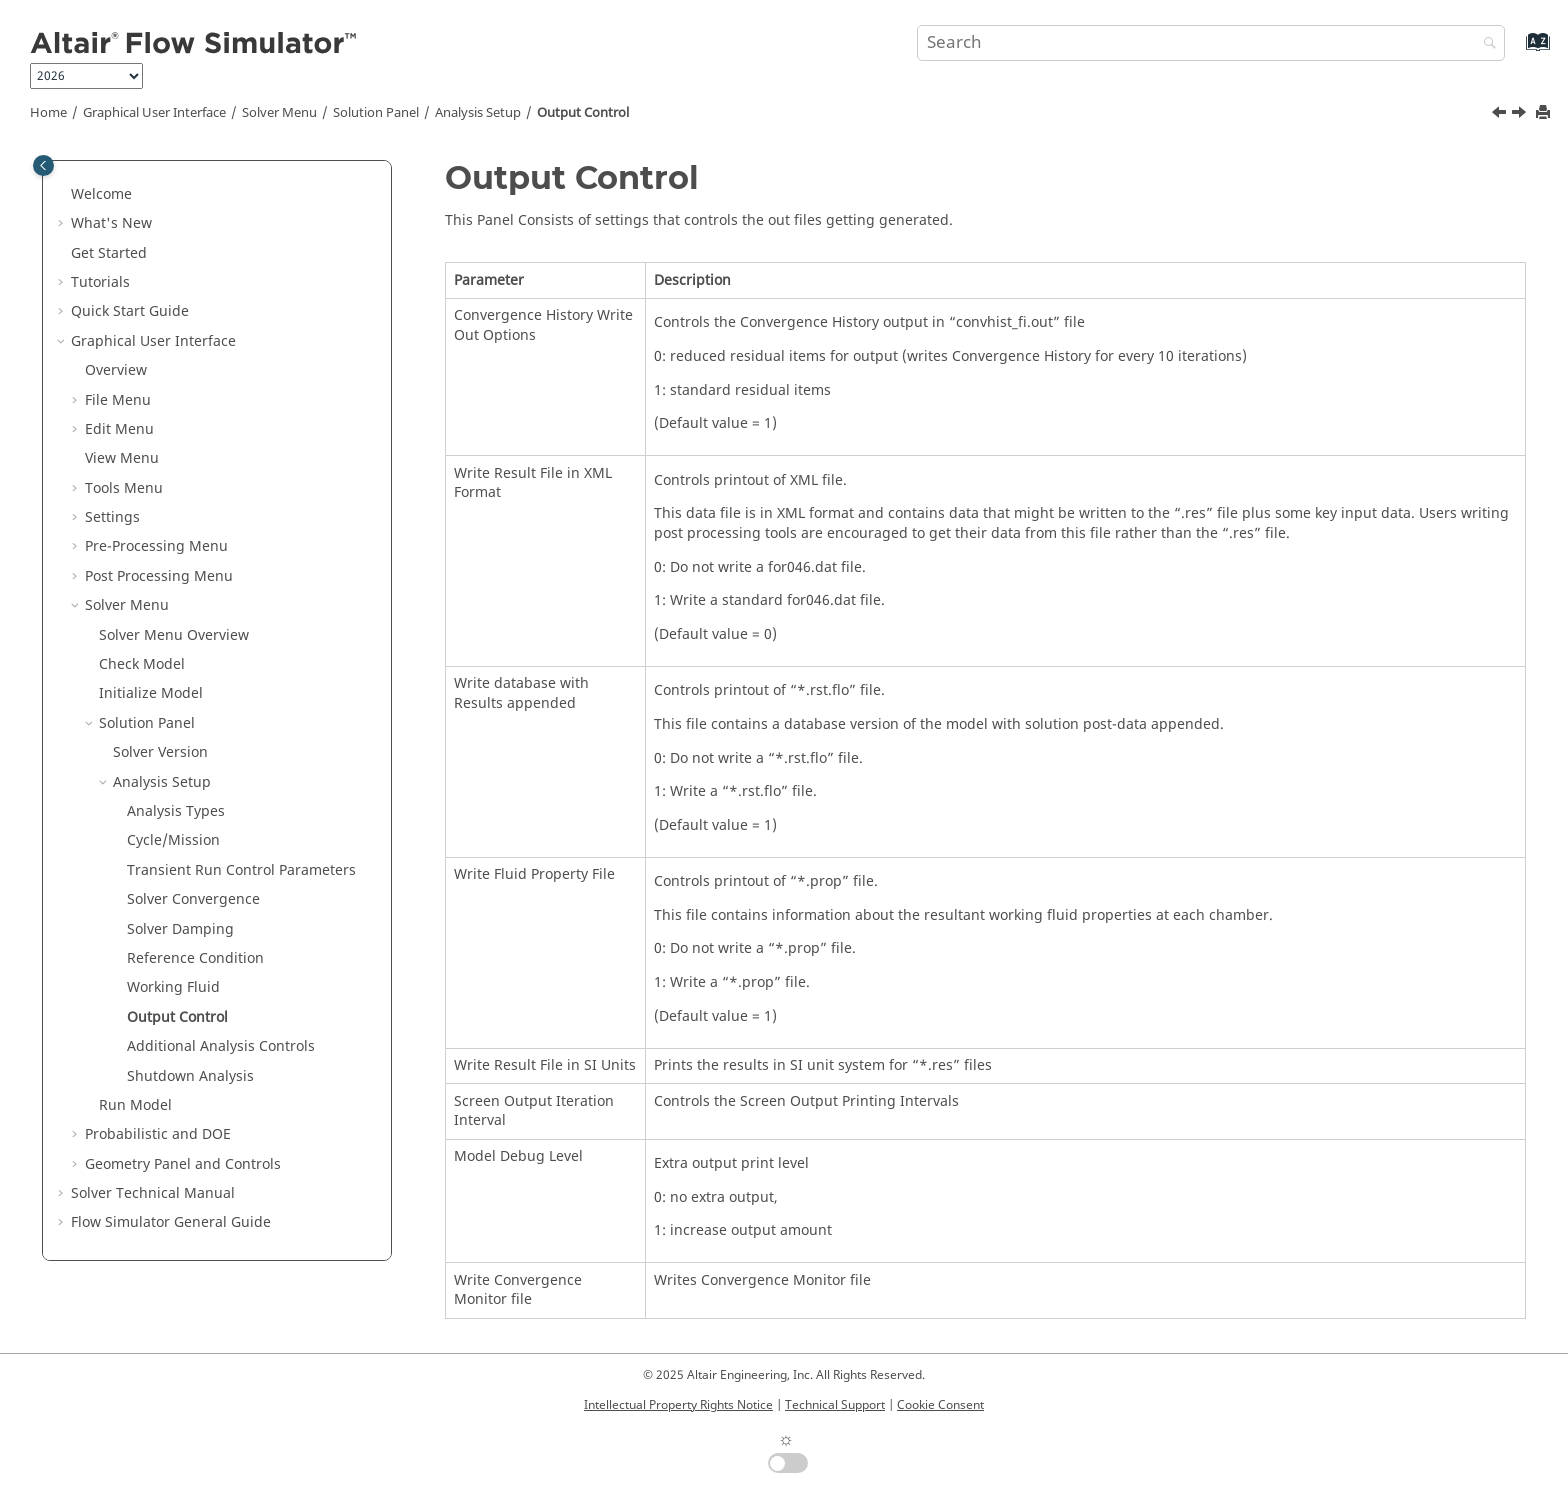 The width and height of the screenshot is (1568, 1490). Describe the element at coordinates (111, 223) in the screenshot. I see `What's New` at that location.